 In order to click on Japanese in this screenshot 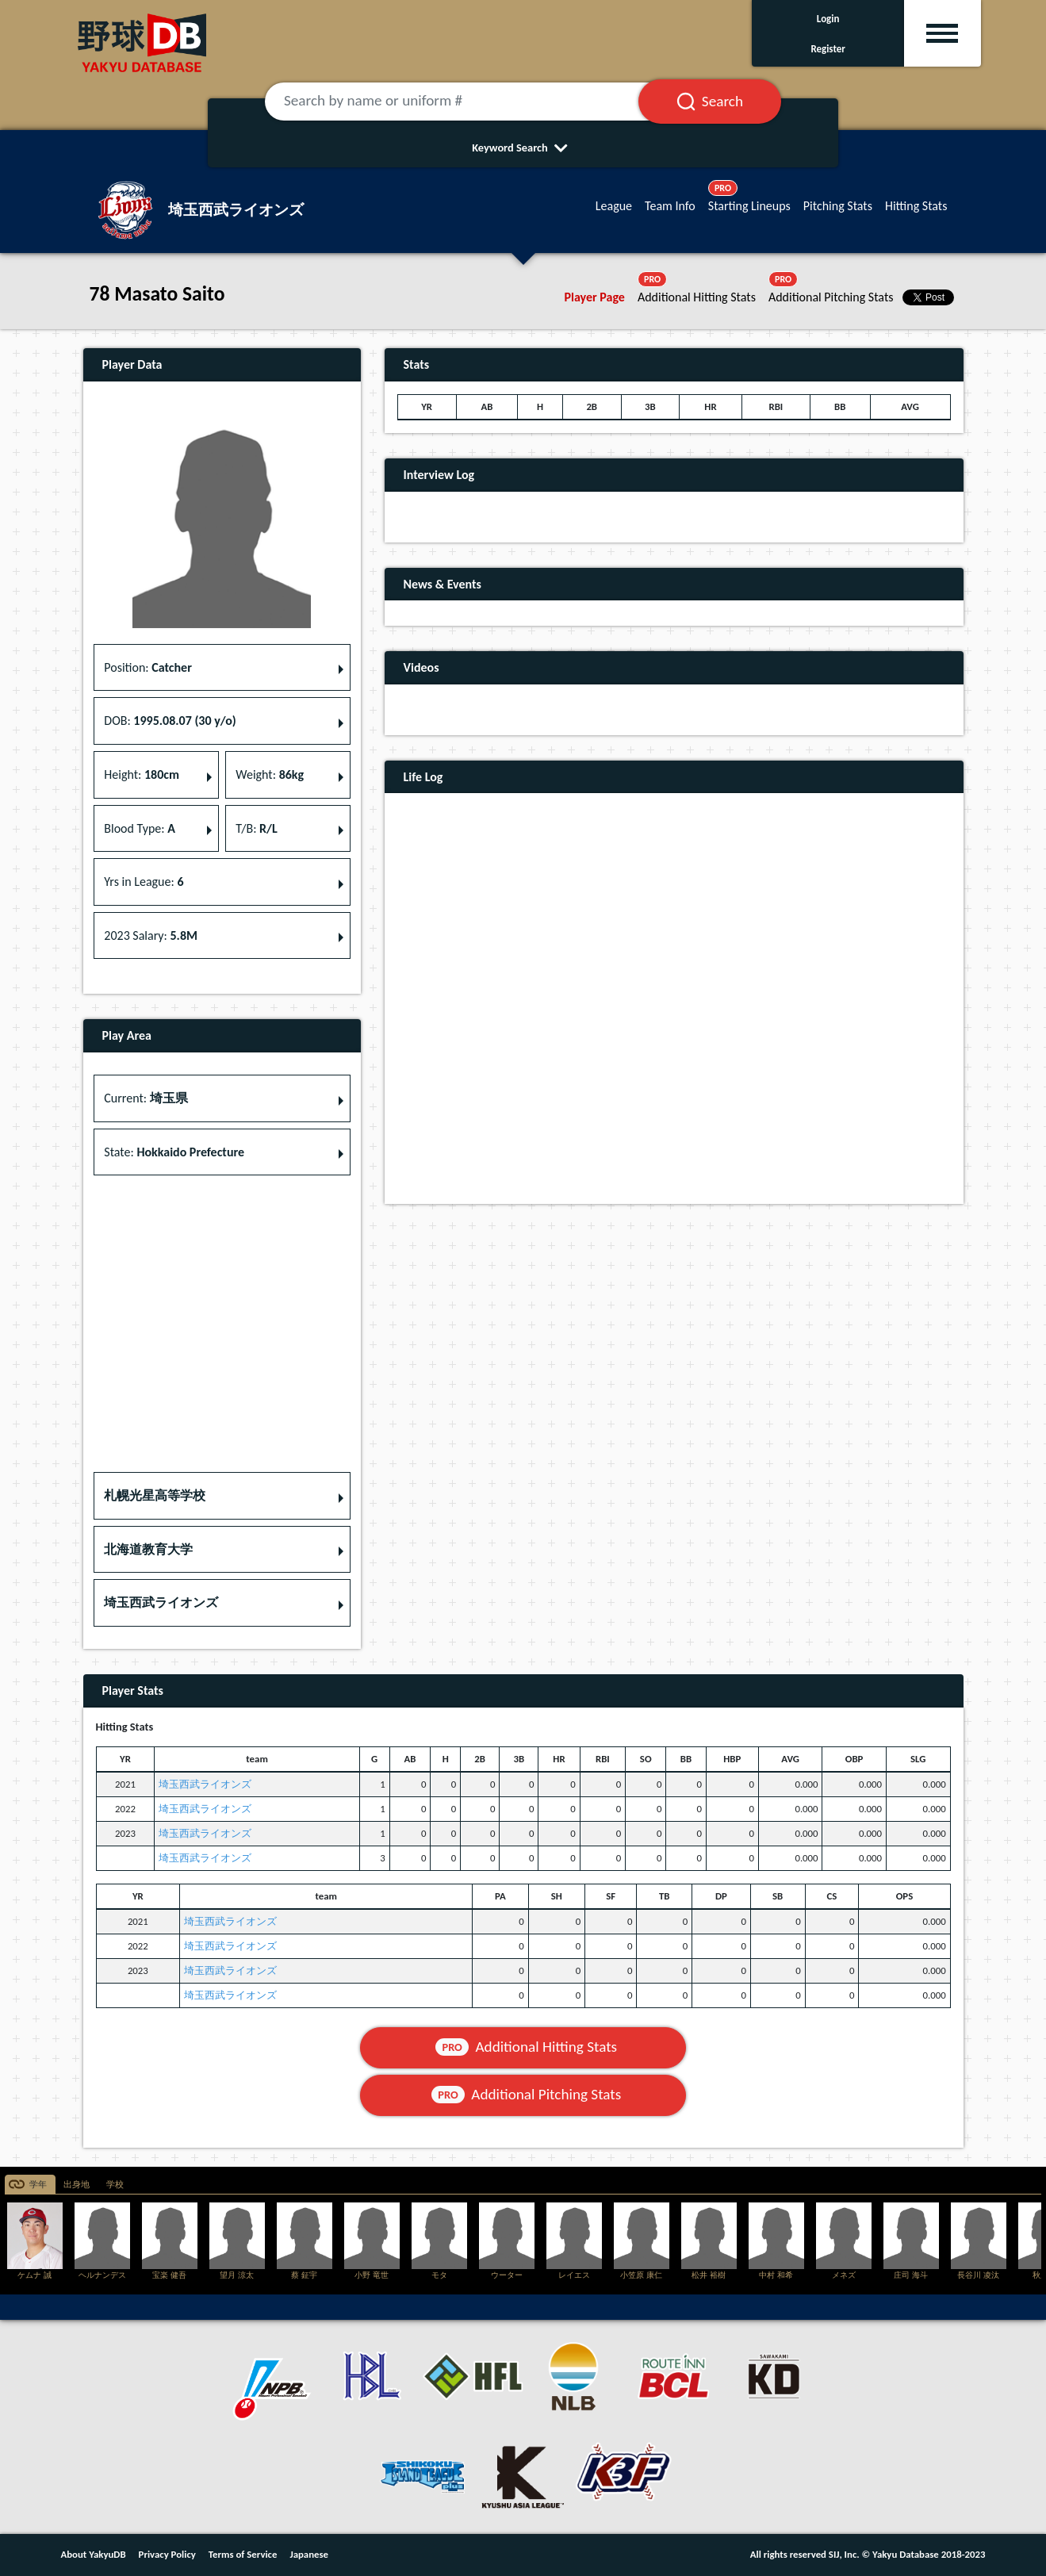, I will do `click(308, 2554)`.